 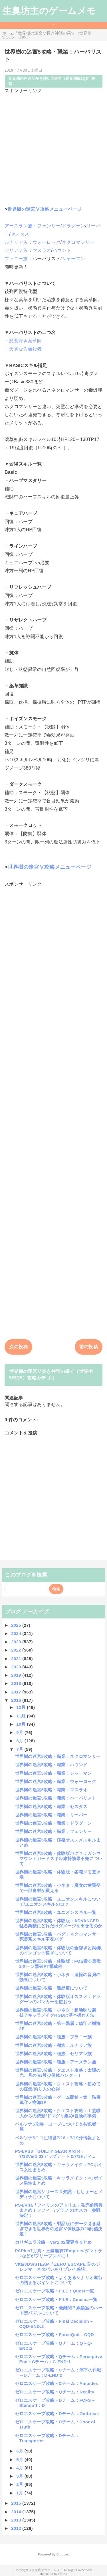 I want to click on アースラン族, so click(x=19, y=225).